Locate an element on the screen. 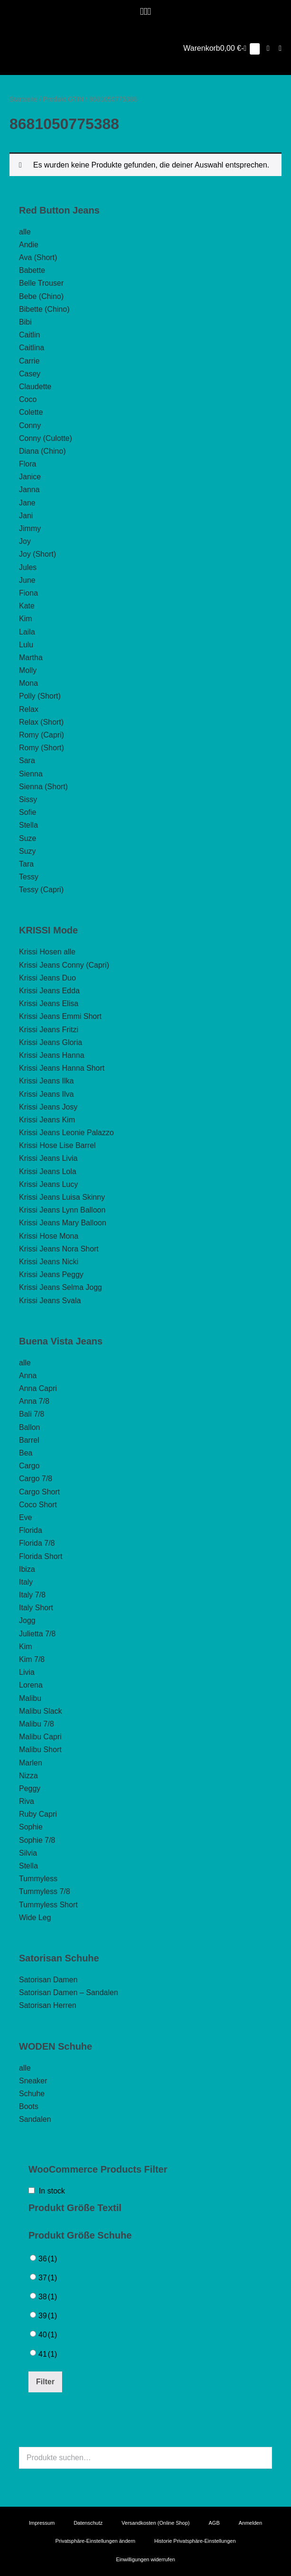 This screenshot has height=2576, width=291. Romy (Capri) is located at coordinates (41, 735).